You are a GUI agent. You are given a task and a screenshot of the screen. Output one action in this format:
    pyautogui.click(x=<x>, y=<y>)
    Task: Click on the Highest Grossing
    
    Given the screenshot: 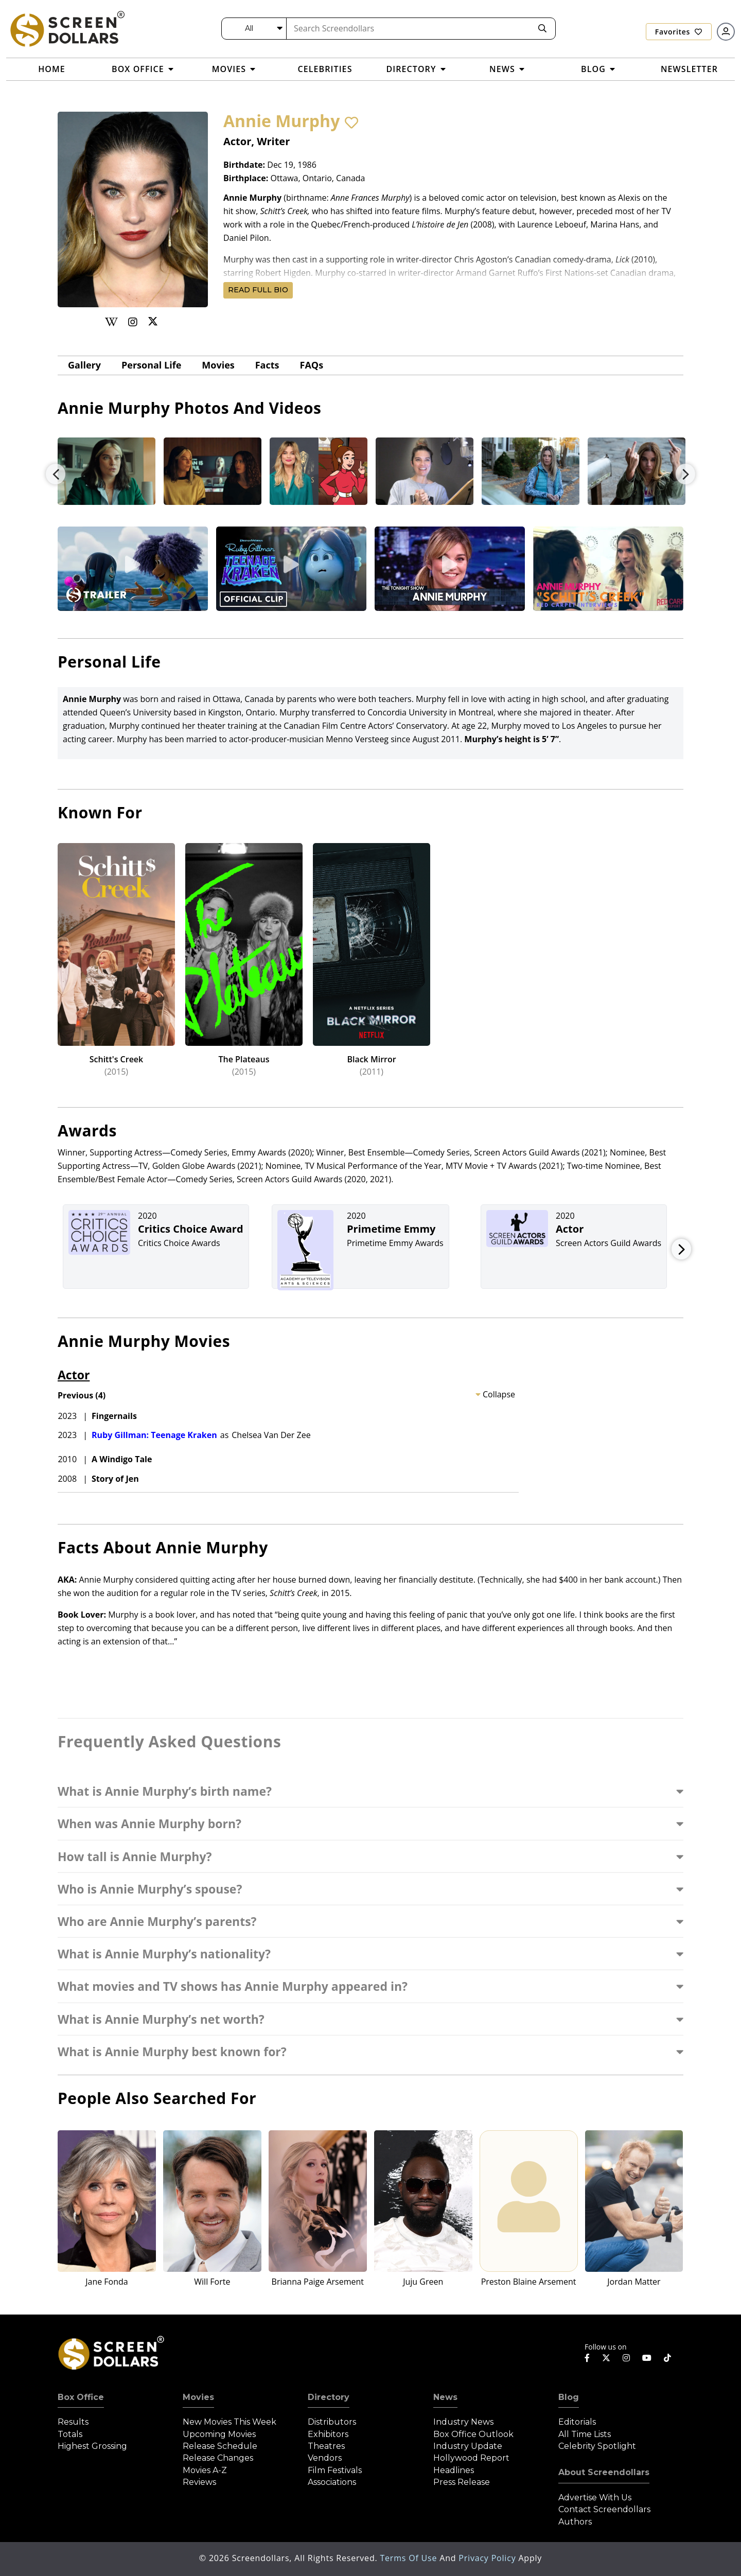 What is the action you would take?
    pyautogui.click(x=92, y=2446)
    